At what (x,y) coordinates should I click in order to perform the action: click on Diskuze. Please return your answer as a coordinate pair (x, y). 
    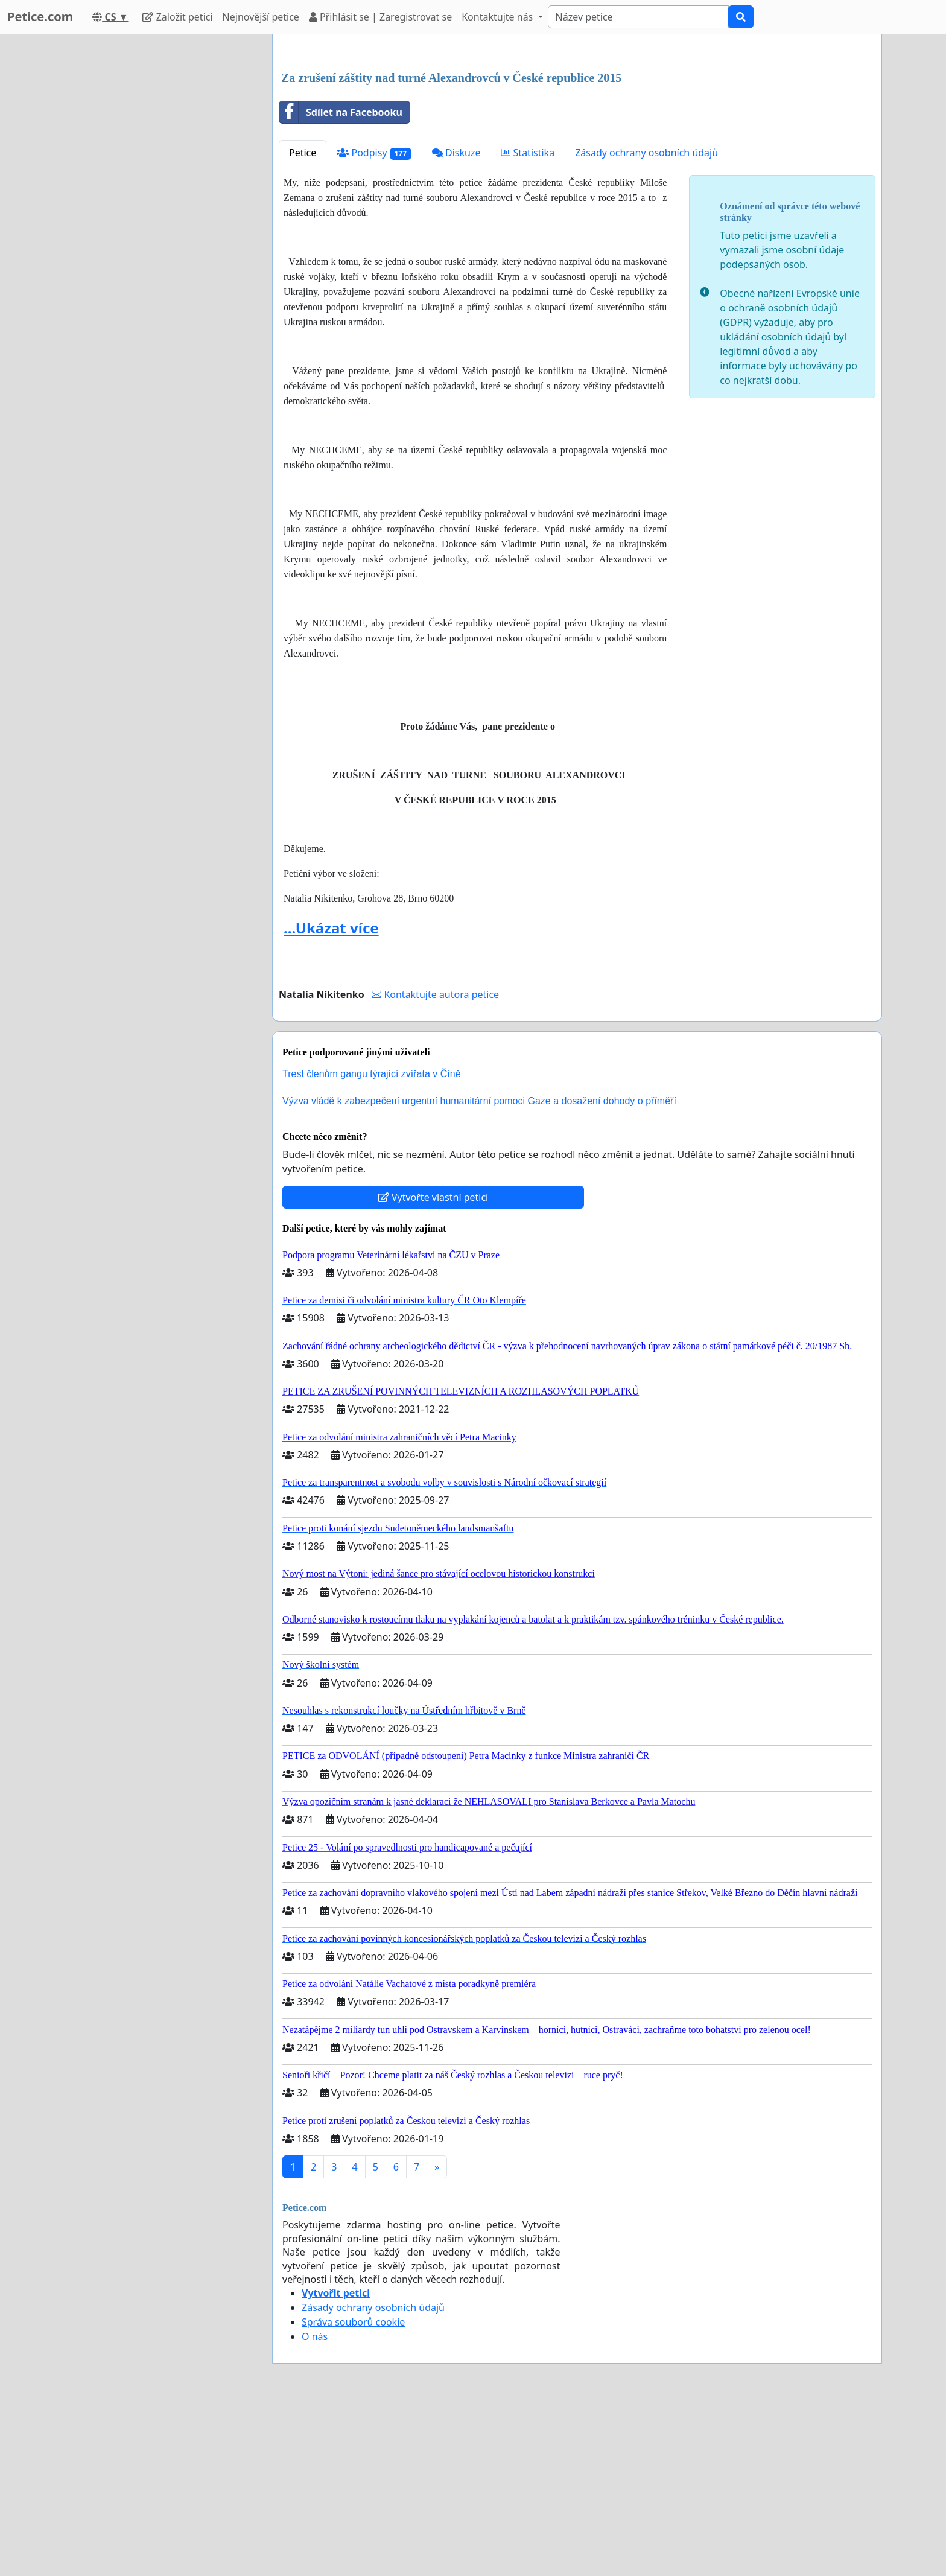
    Looking at the image, I should click on (456, 321).